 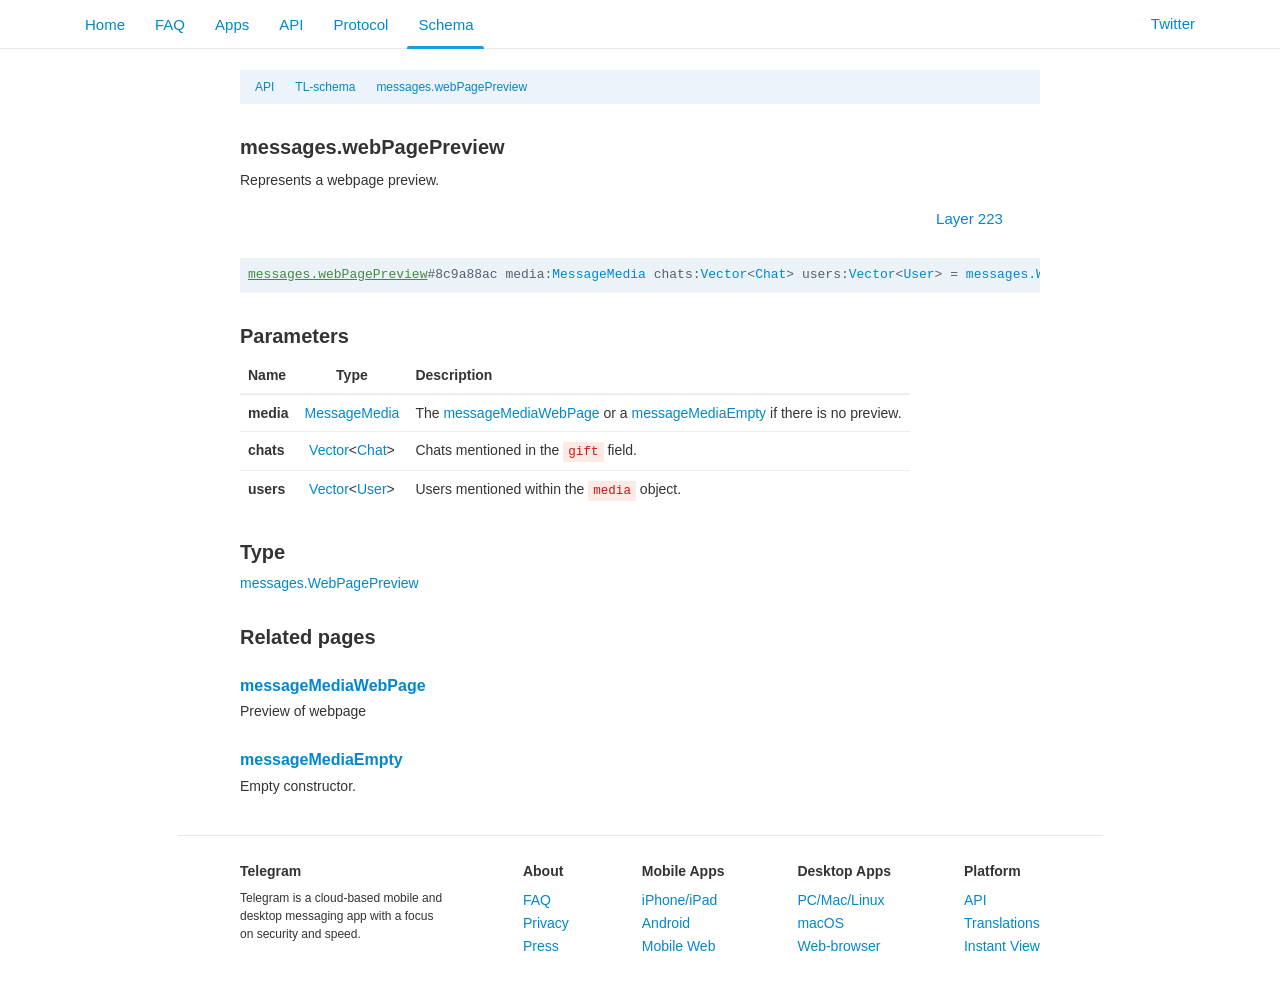 What do you see at coordinates (838, 946) in the screenshot?
I see `Web-browser` at bounding box center [838, 946].